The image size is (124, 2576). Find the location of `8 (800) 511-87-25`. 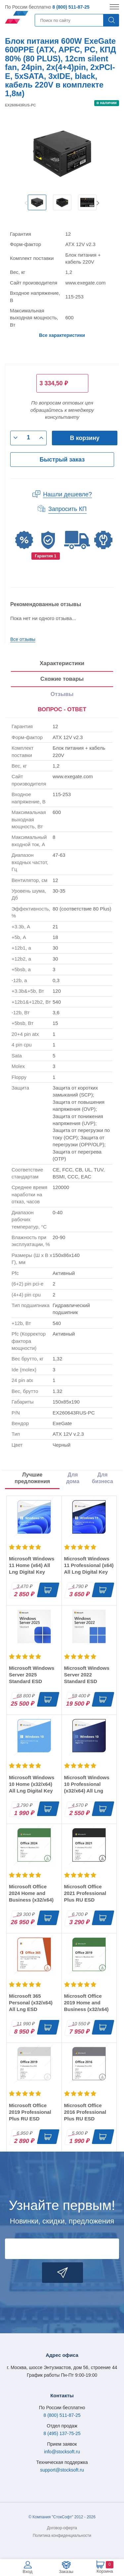

8 (800) 511-87-25 is located at coordinates (70, 7).